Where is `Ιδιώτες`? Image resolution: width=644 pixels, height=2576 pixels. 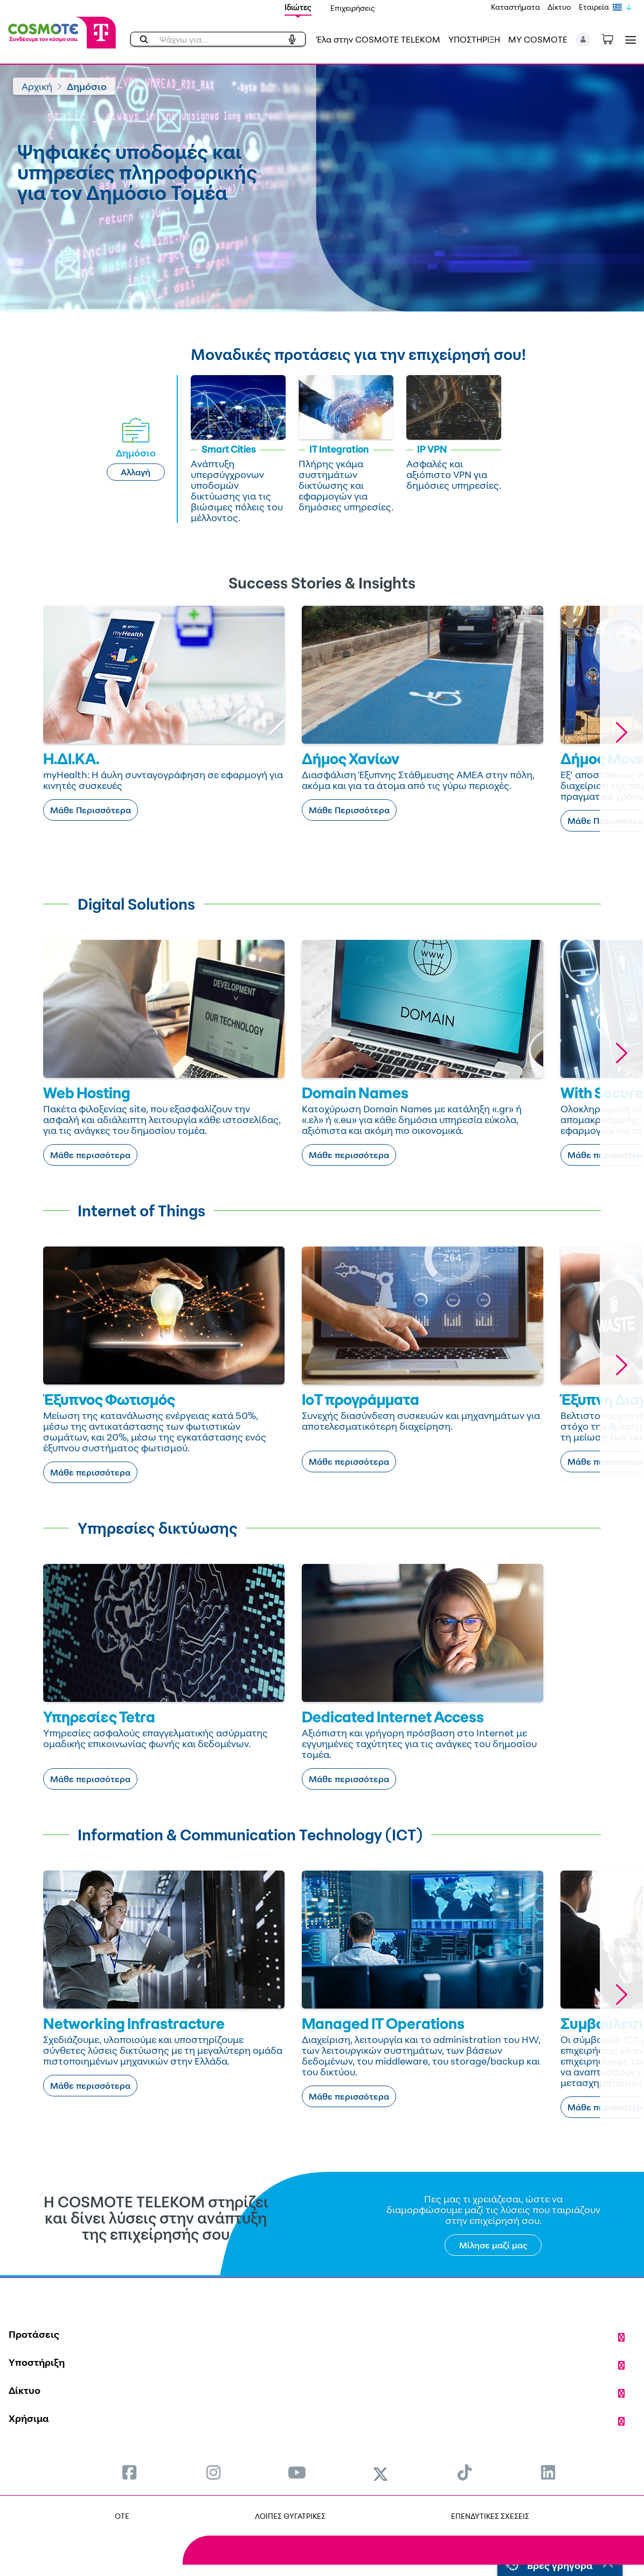 Ιδιώτες is located at coordinates (298, 7).